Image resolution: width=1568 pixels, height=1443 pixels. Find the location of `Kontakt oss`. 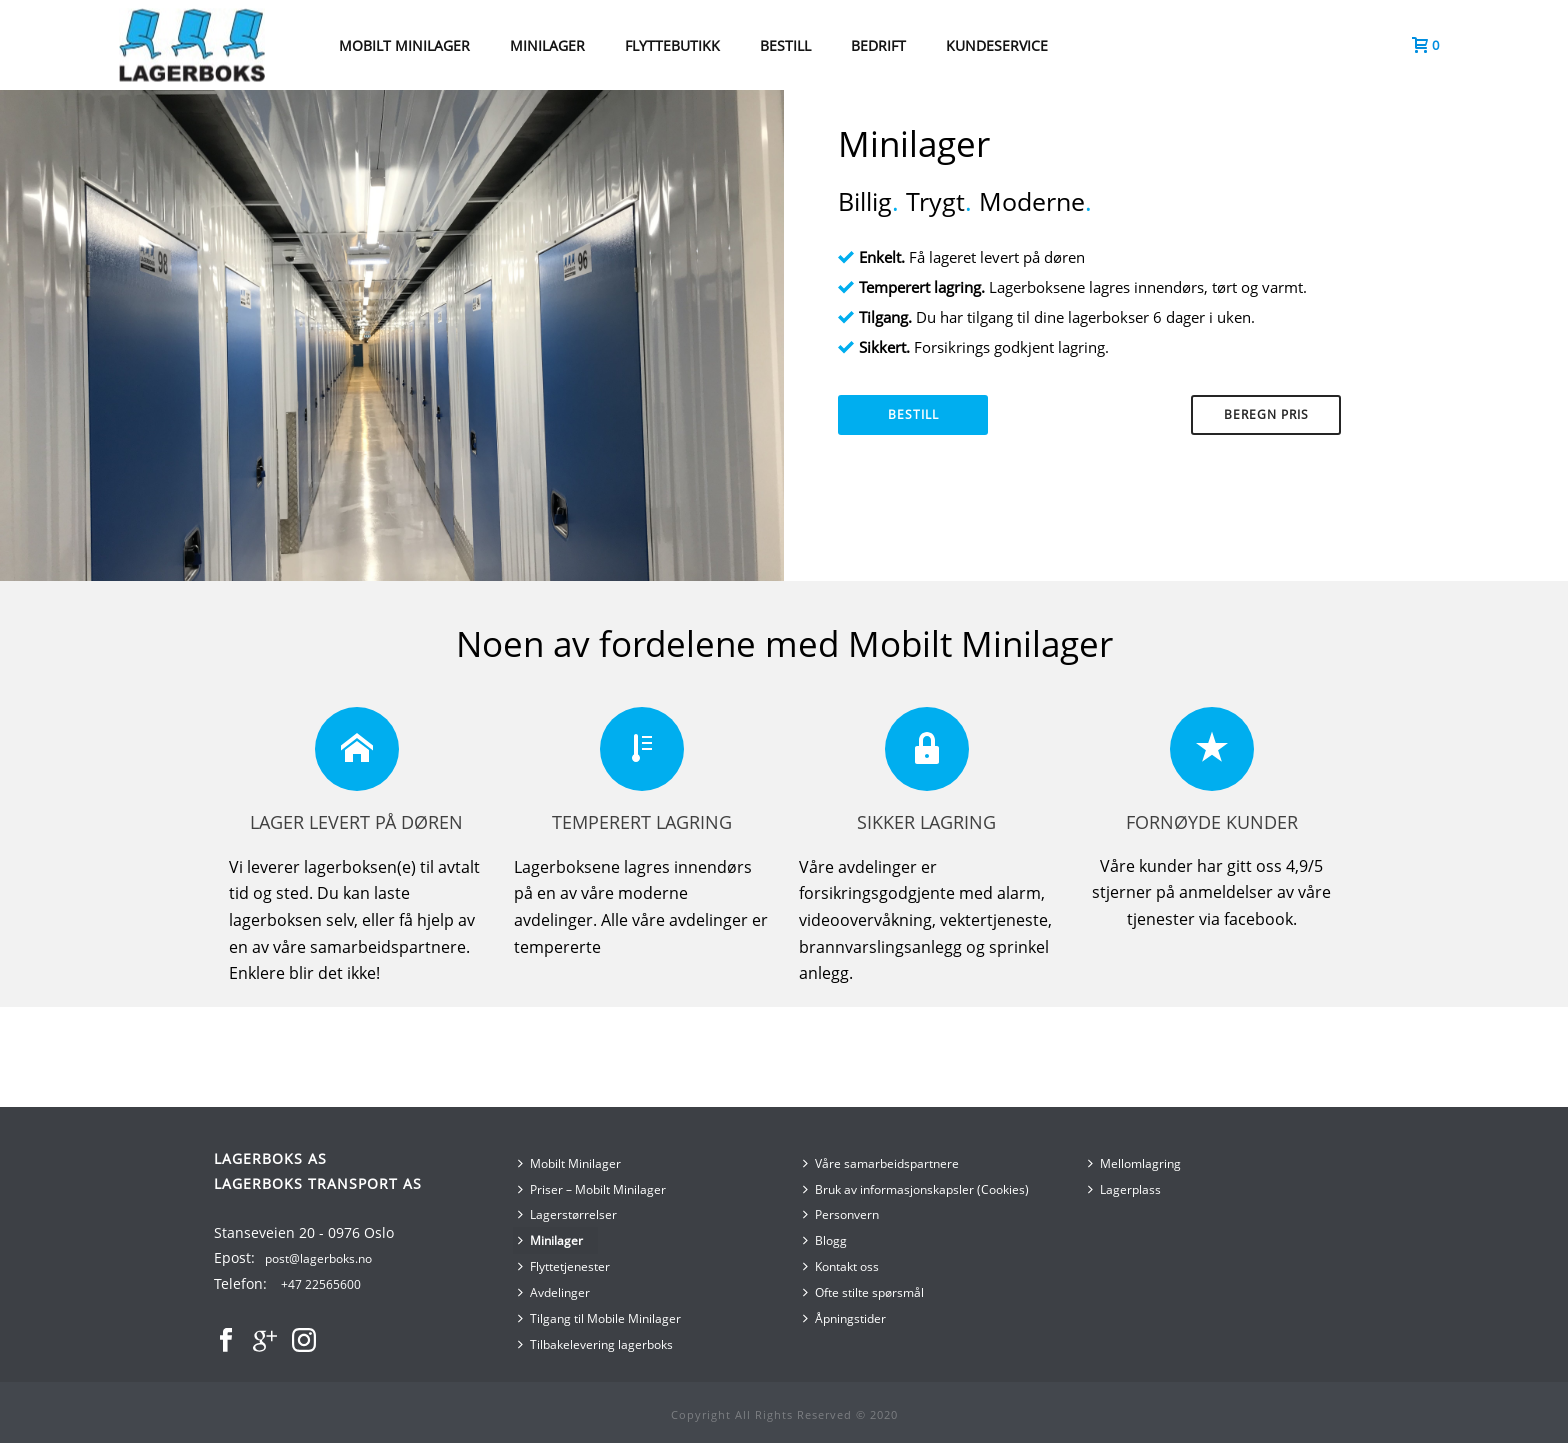

Kontakt oss is located at coordinates (841, 1266).